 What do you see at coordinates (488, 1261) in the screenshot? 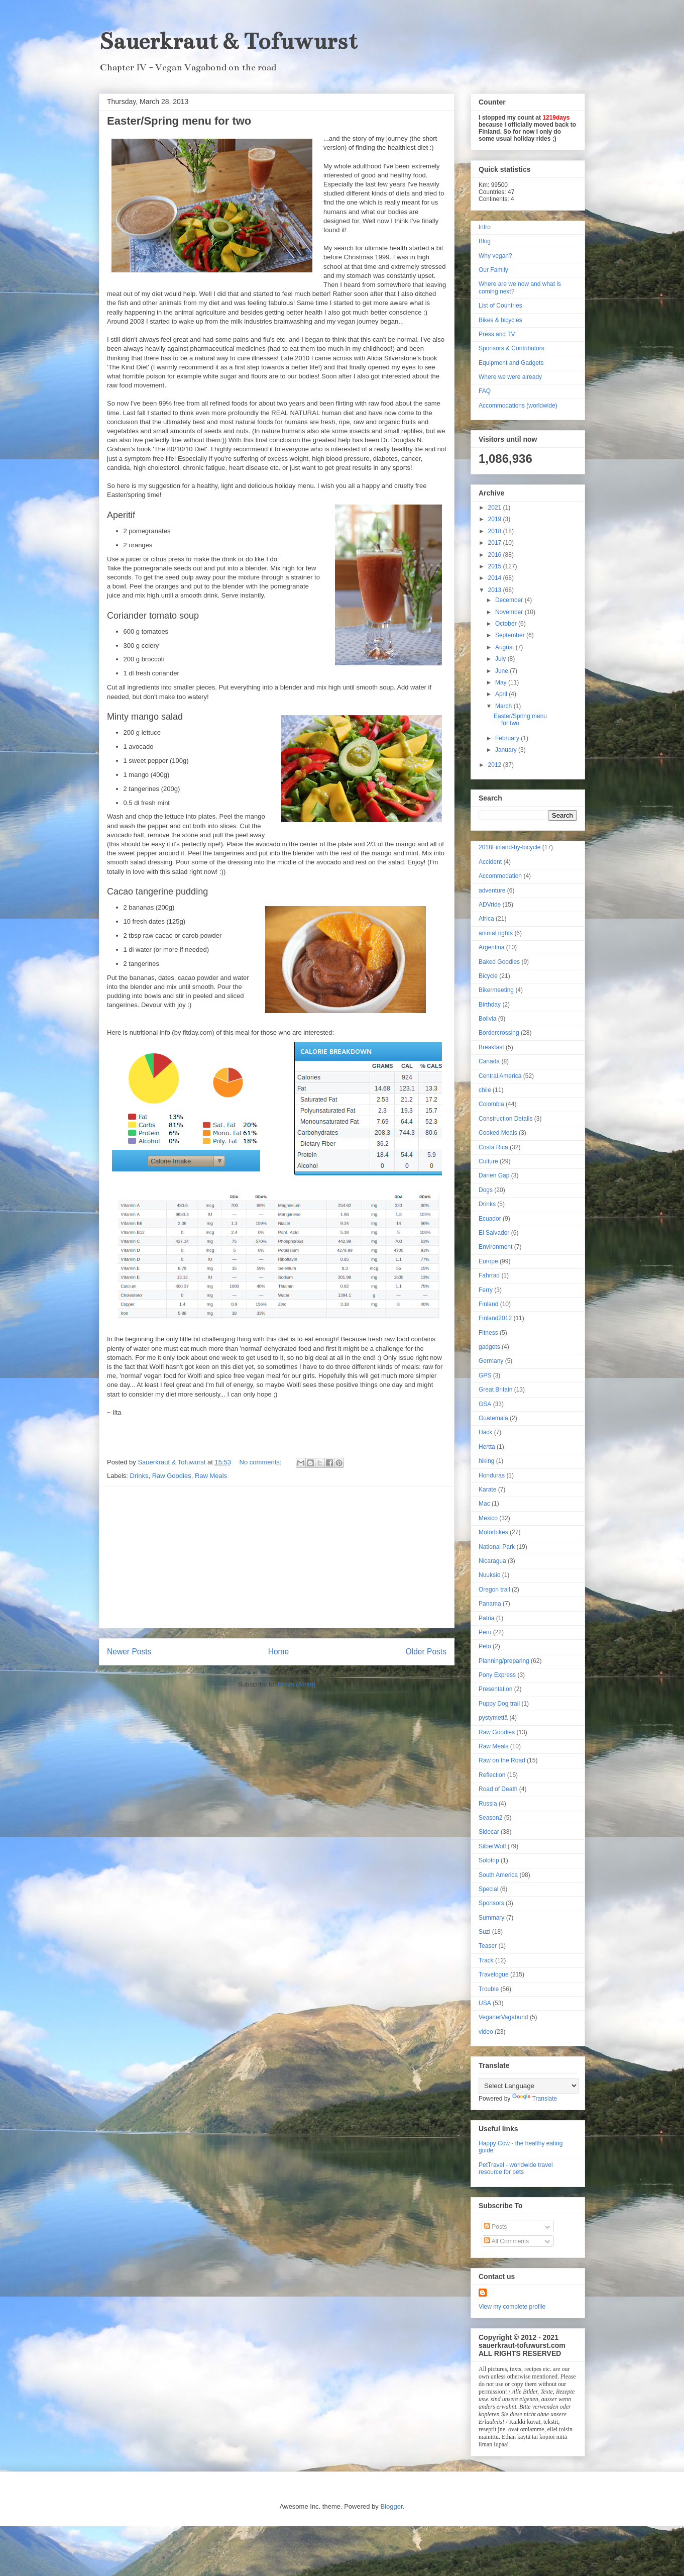
I see `Europe` at bounding box center [488, 1261].